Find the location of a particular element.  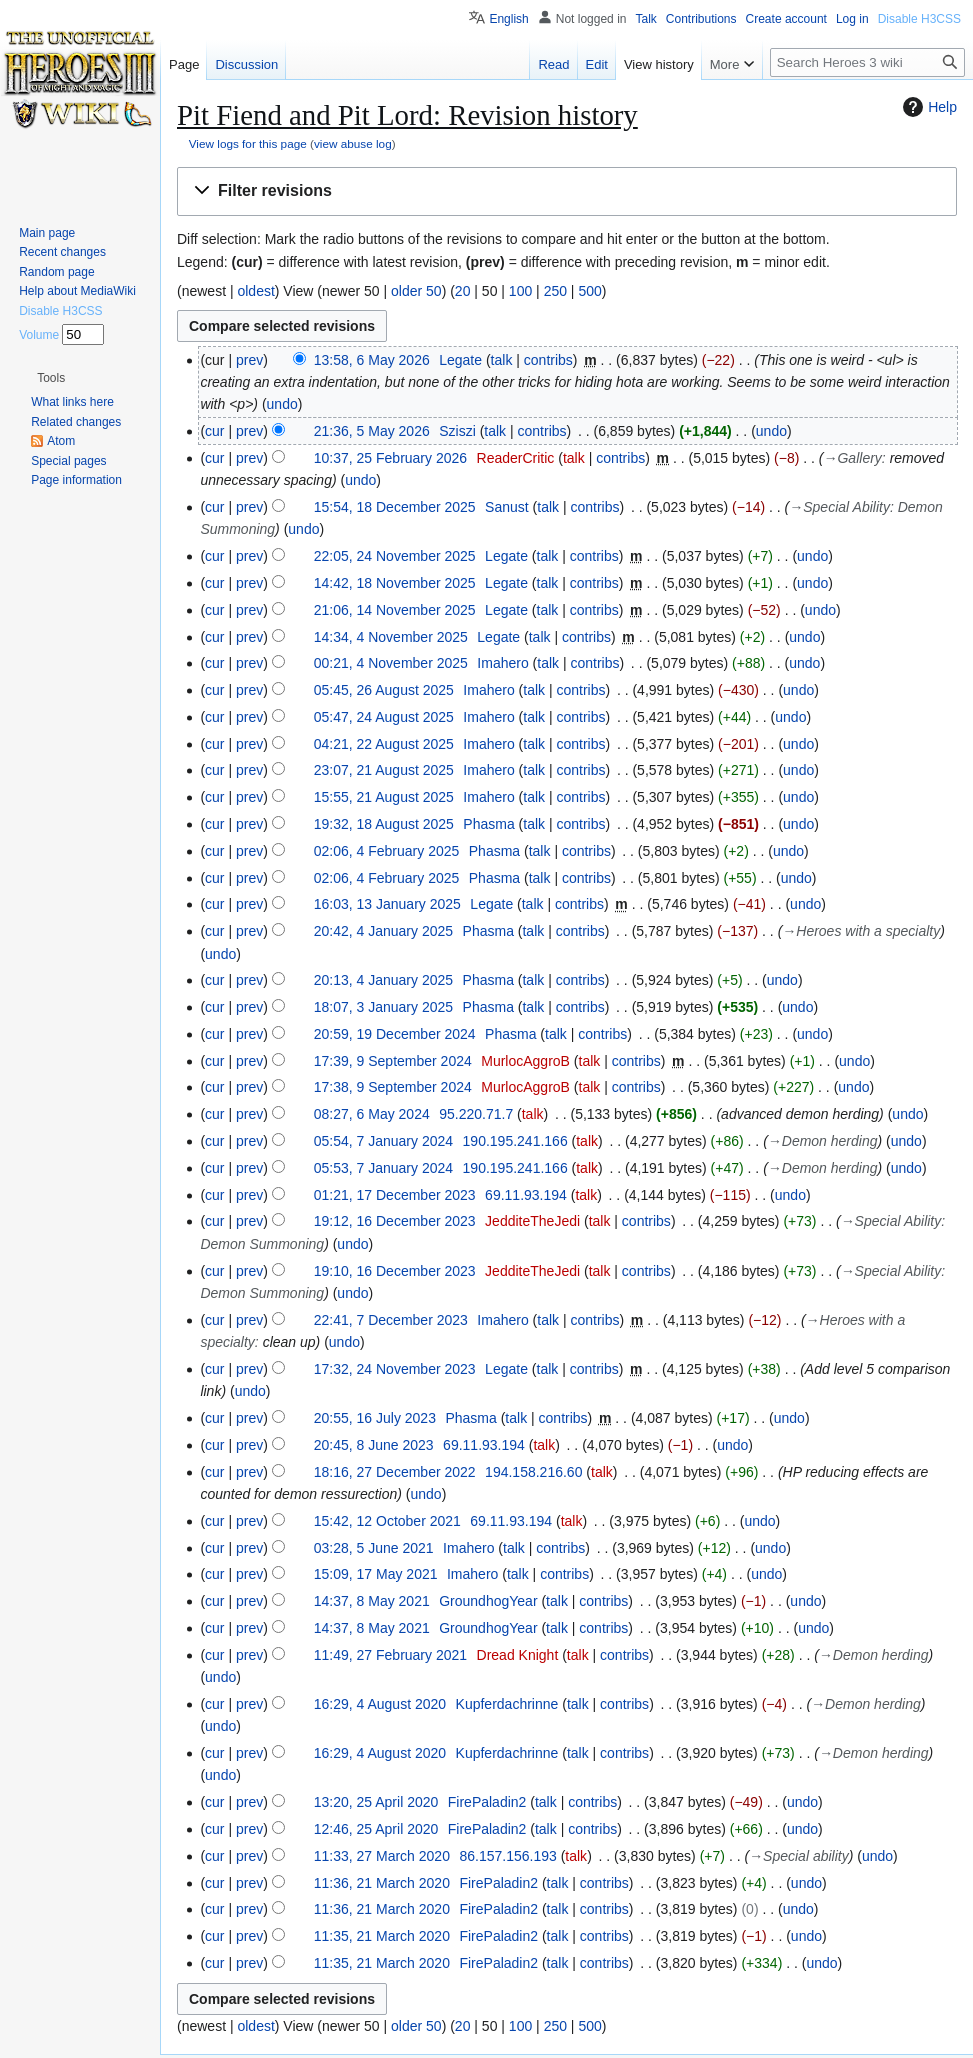

19:32, 18 August 2025 is located at coordinates (384, 824).